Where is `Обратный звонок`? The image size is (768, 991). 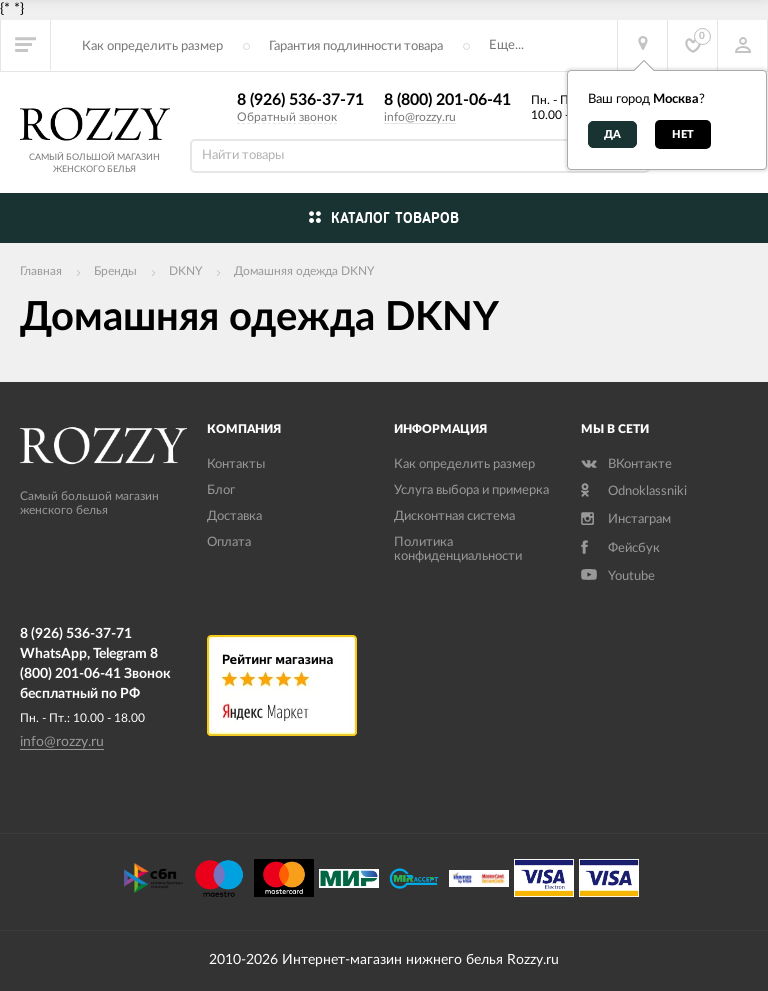 Обратный звонок is located at coordinates (287, 117).